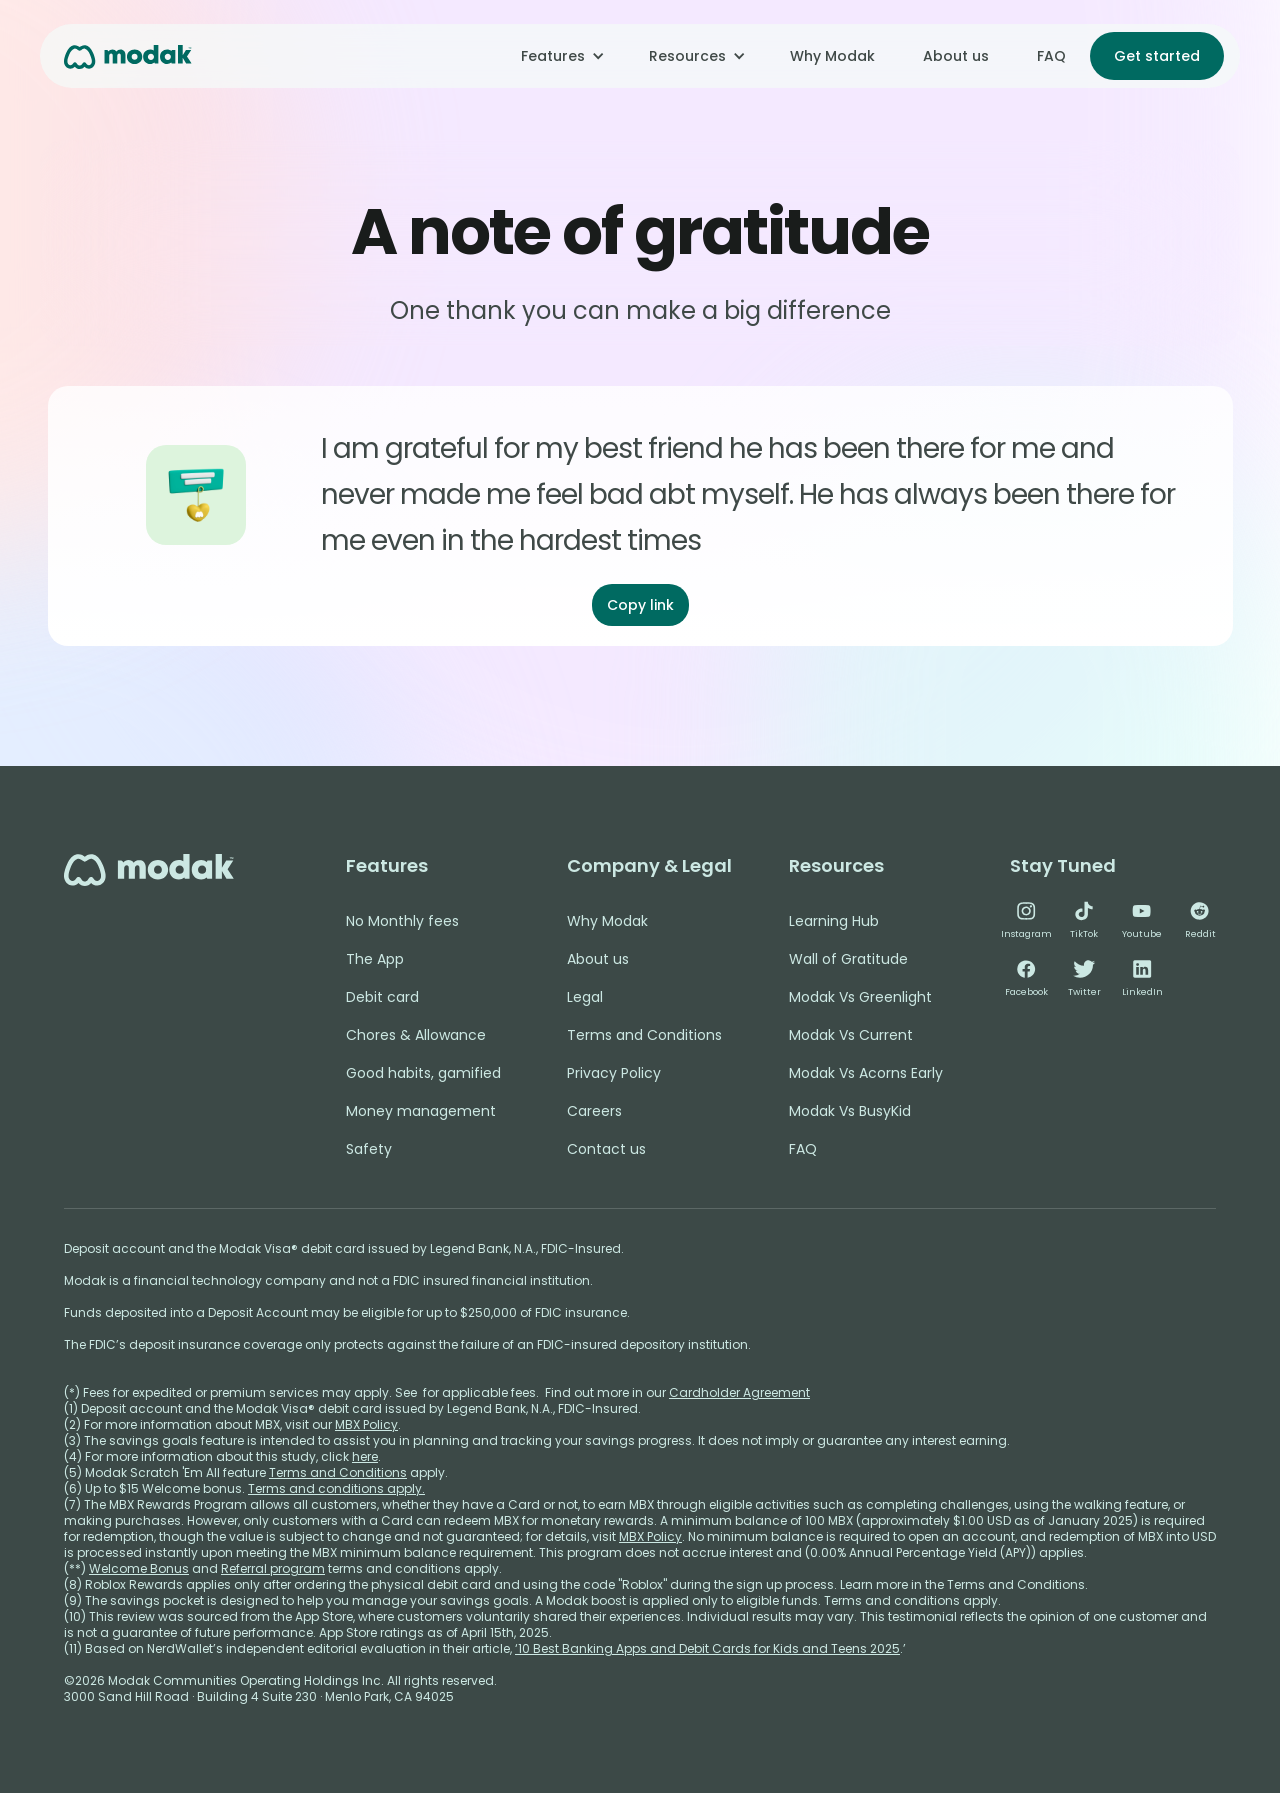 Image resolution: width=1280 pixels, height=1793 pixels. I want to click on The App, so click(375, 959).